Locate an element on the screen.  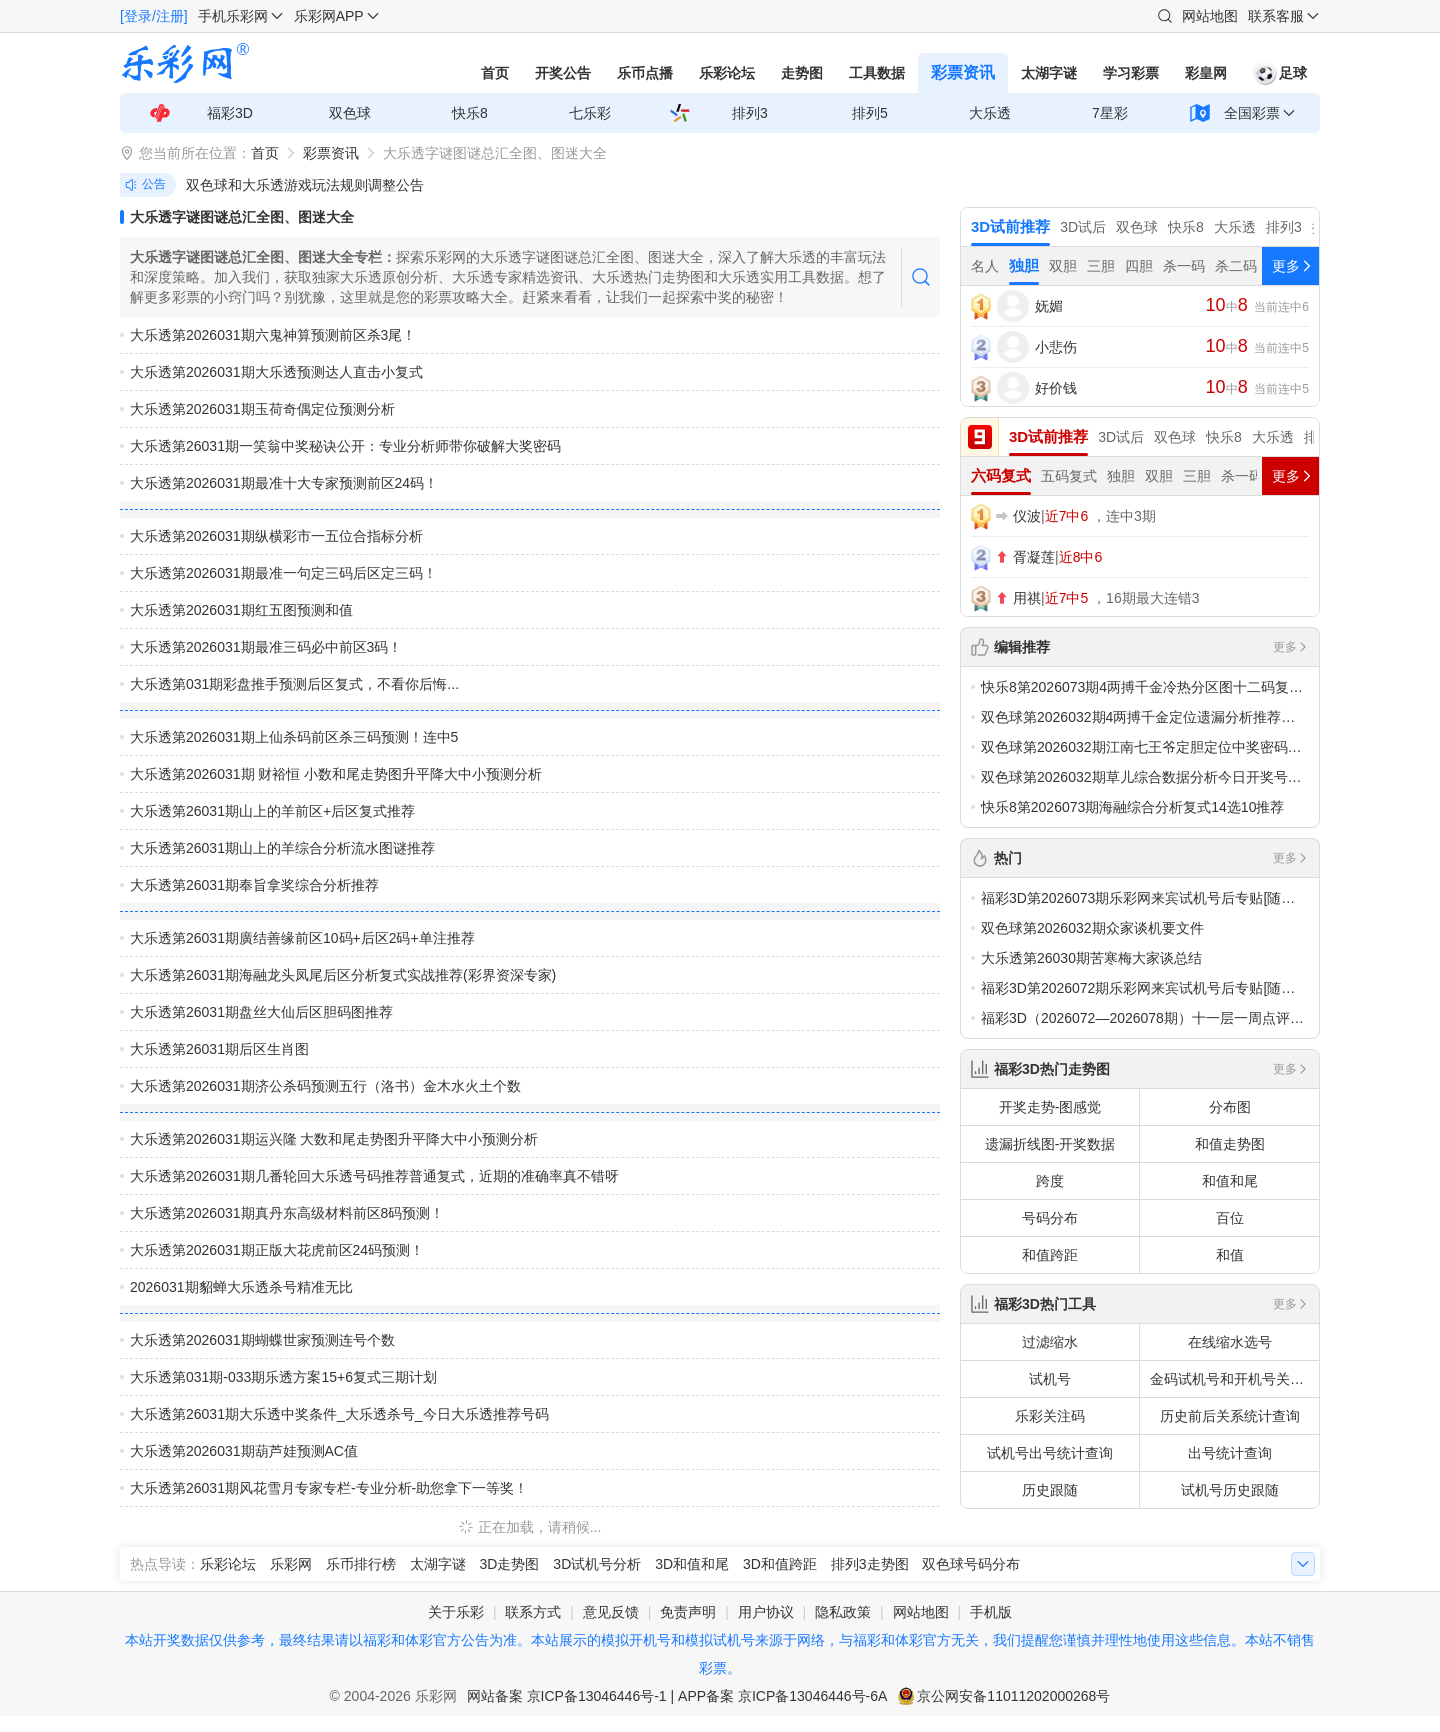
快乐8 is located at coordinates (470, 113).